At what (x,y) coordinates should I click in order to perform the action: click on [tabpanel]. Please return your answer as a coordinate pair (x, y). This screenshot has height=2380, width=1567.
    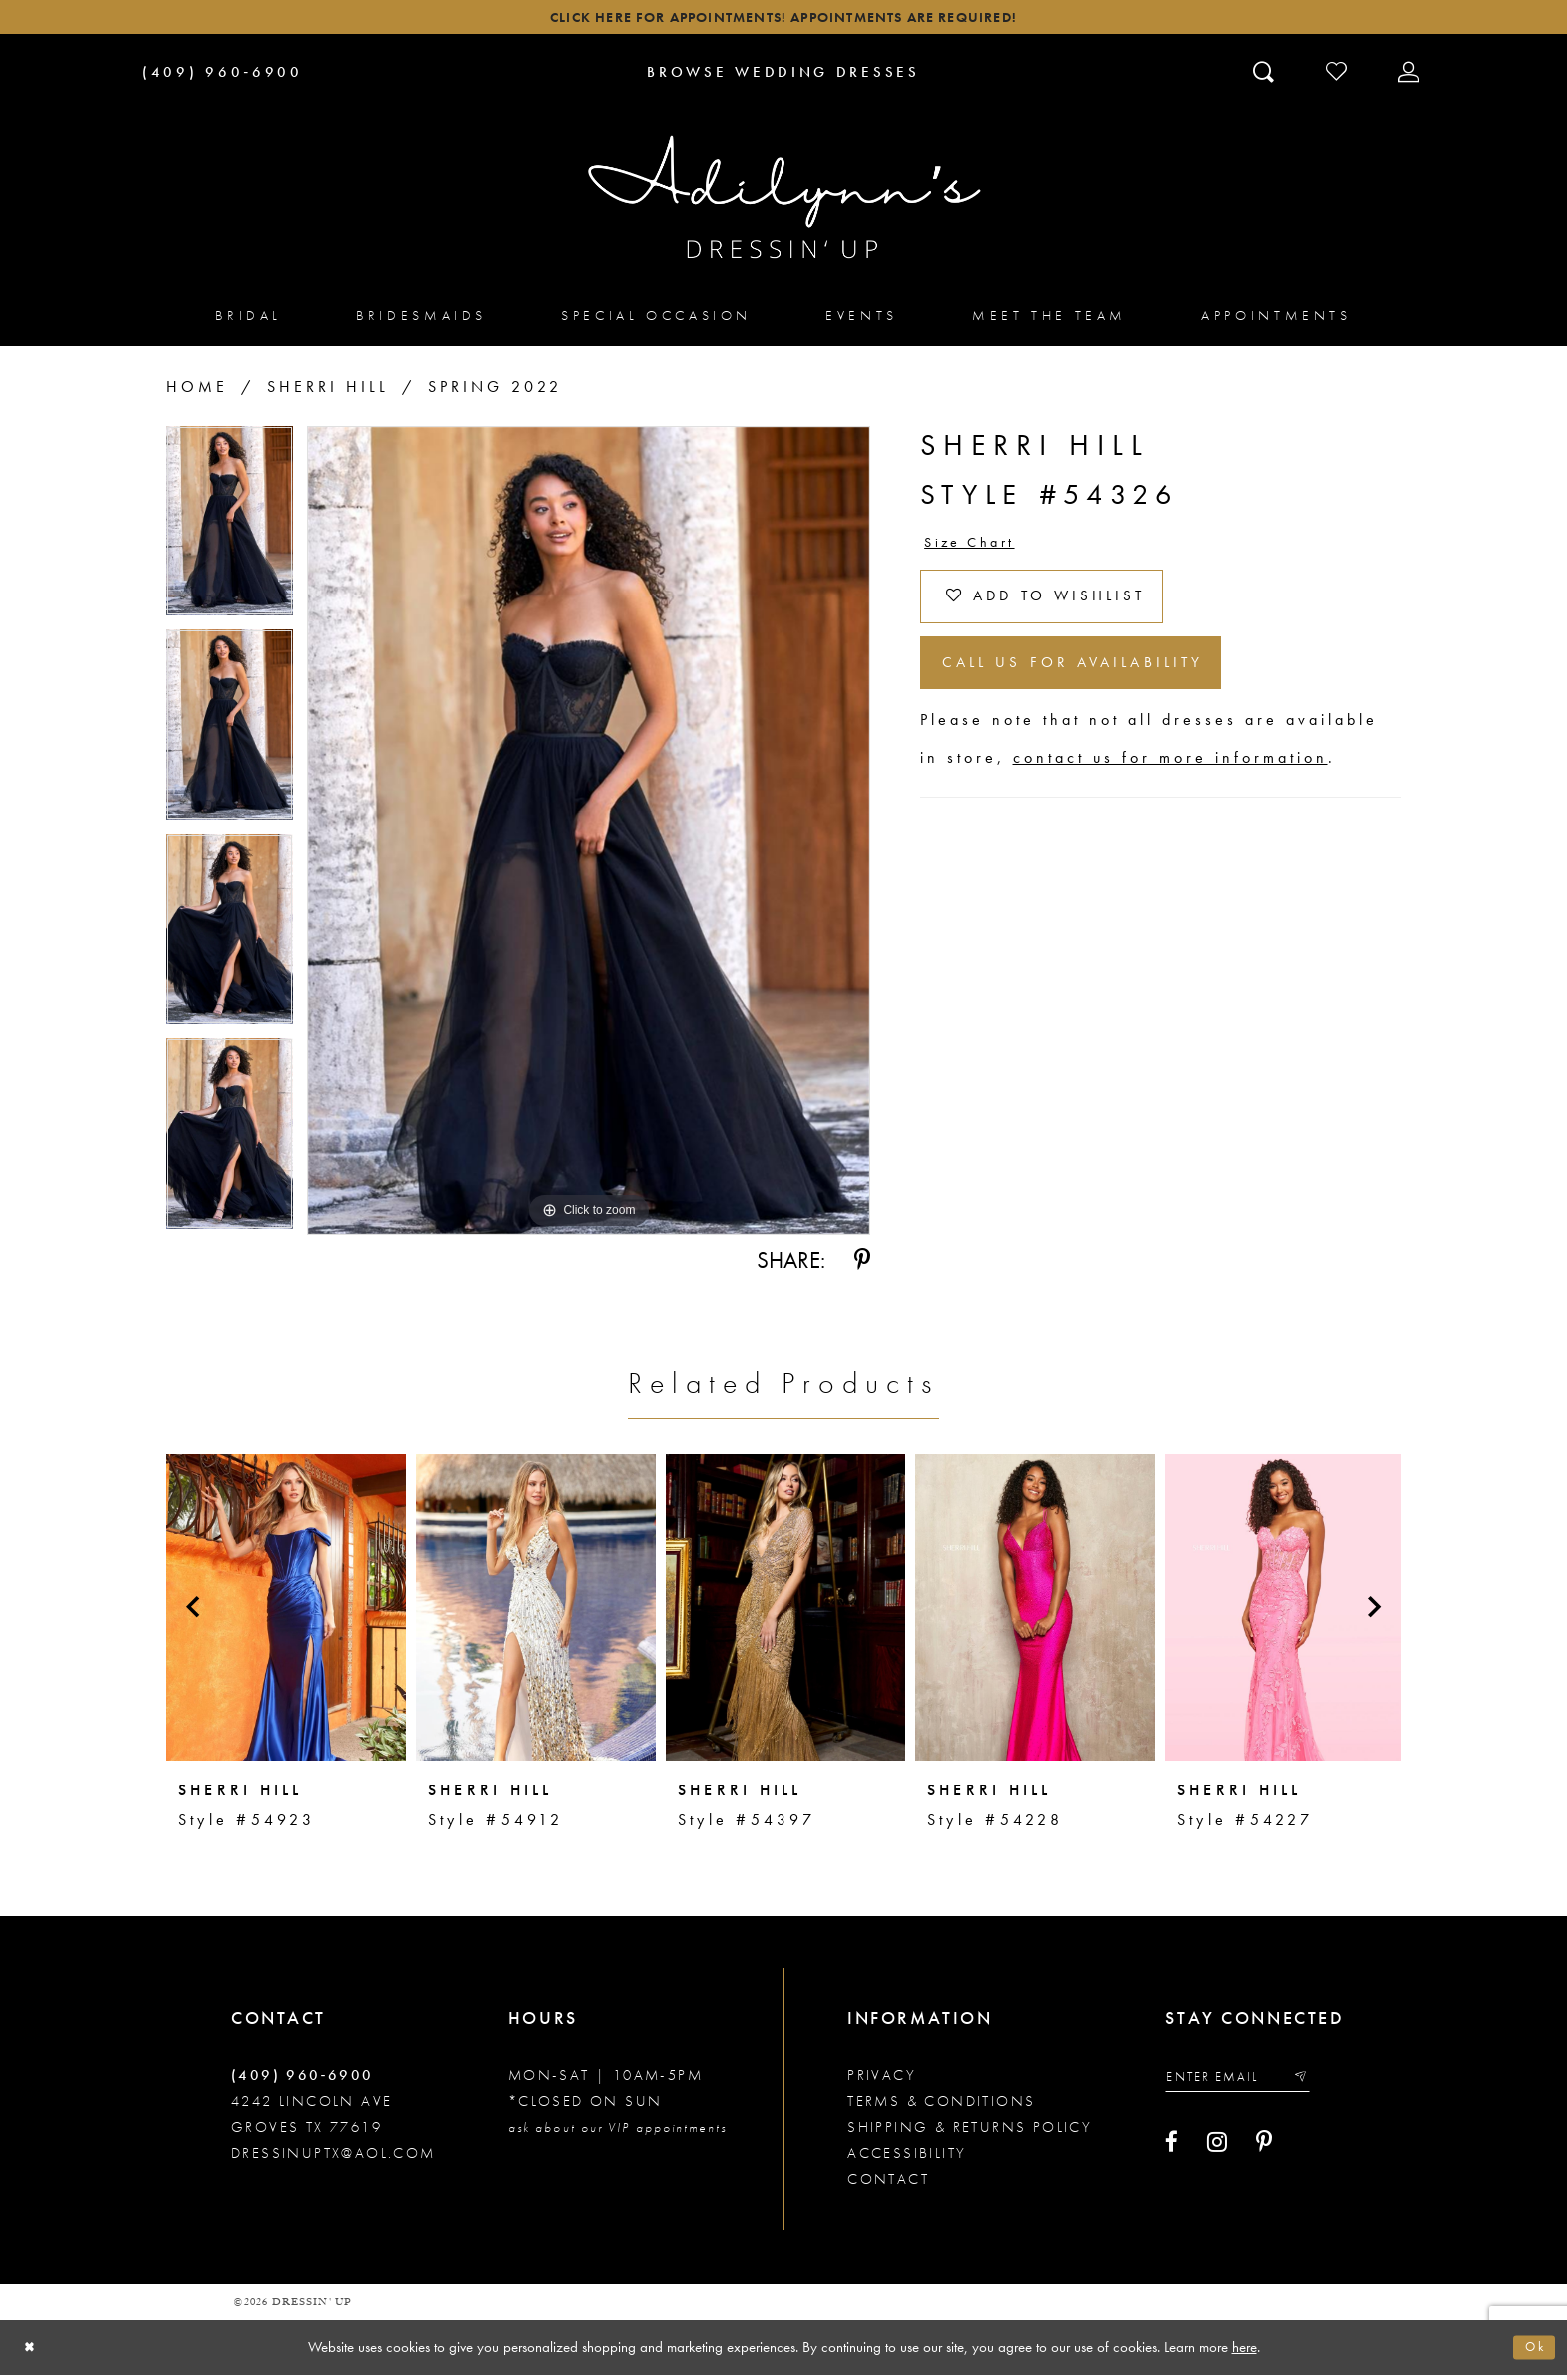
    Looking at the image, I should click on (229, 534).